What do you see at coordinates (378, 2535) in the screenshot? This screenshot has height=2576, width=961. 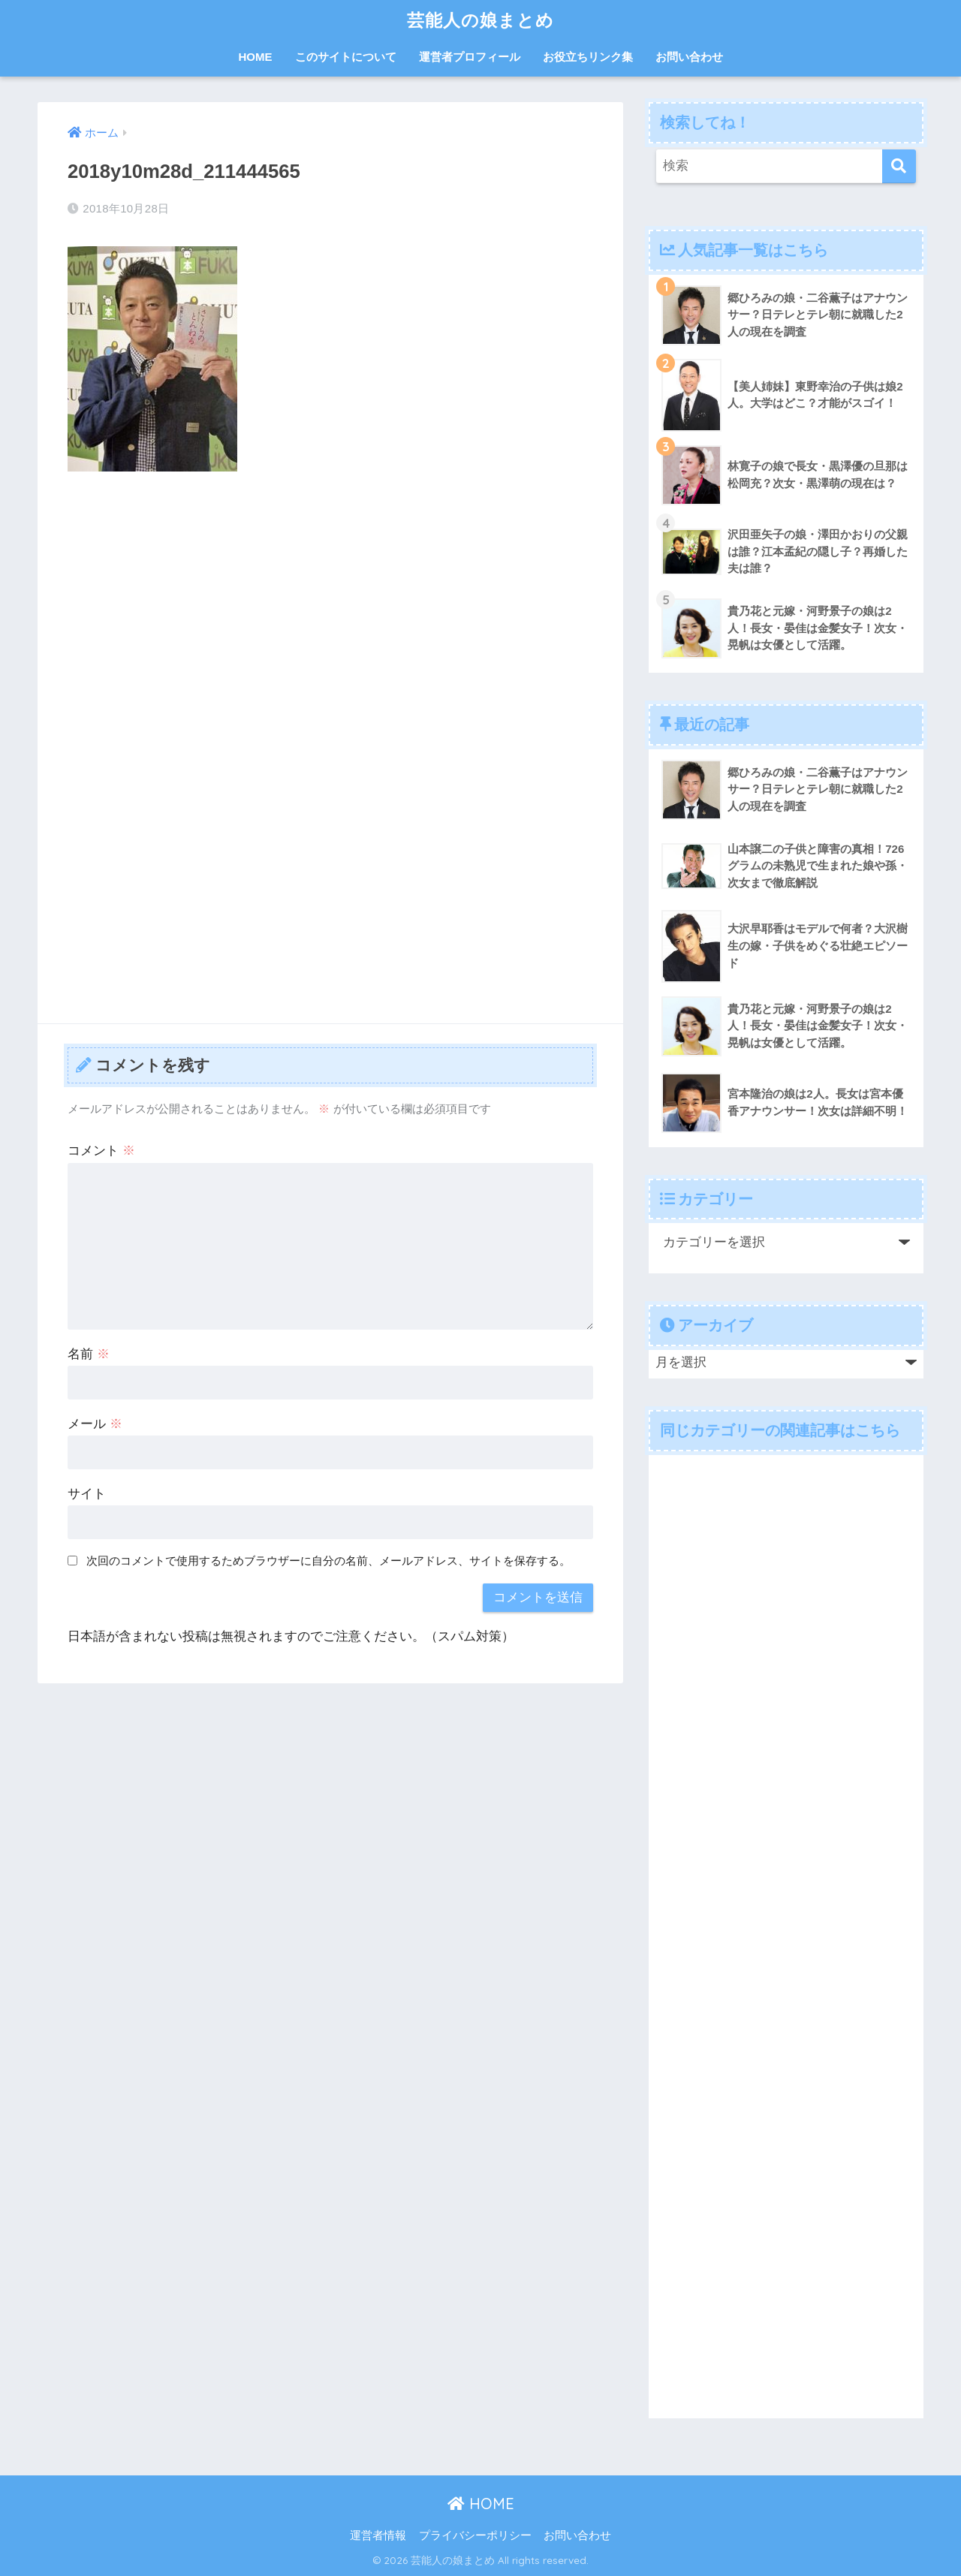 I see `運営者情報` at bounding box center [378, 2535].